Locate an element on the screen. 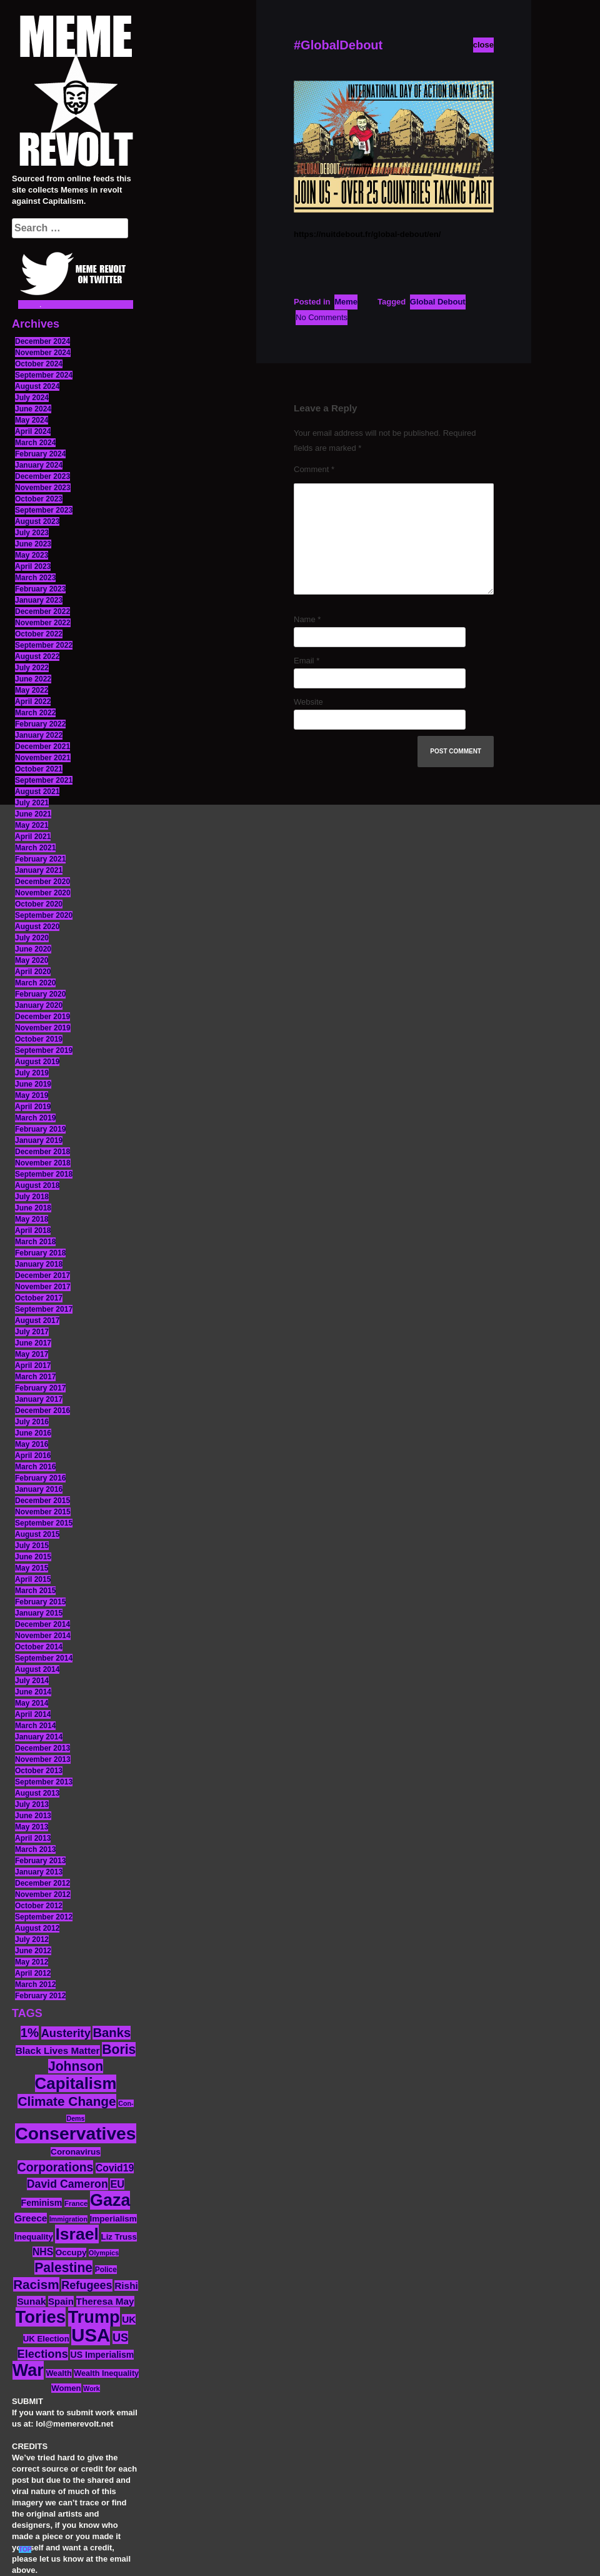  Email is located at coordinates (306, 660).